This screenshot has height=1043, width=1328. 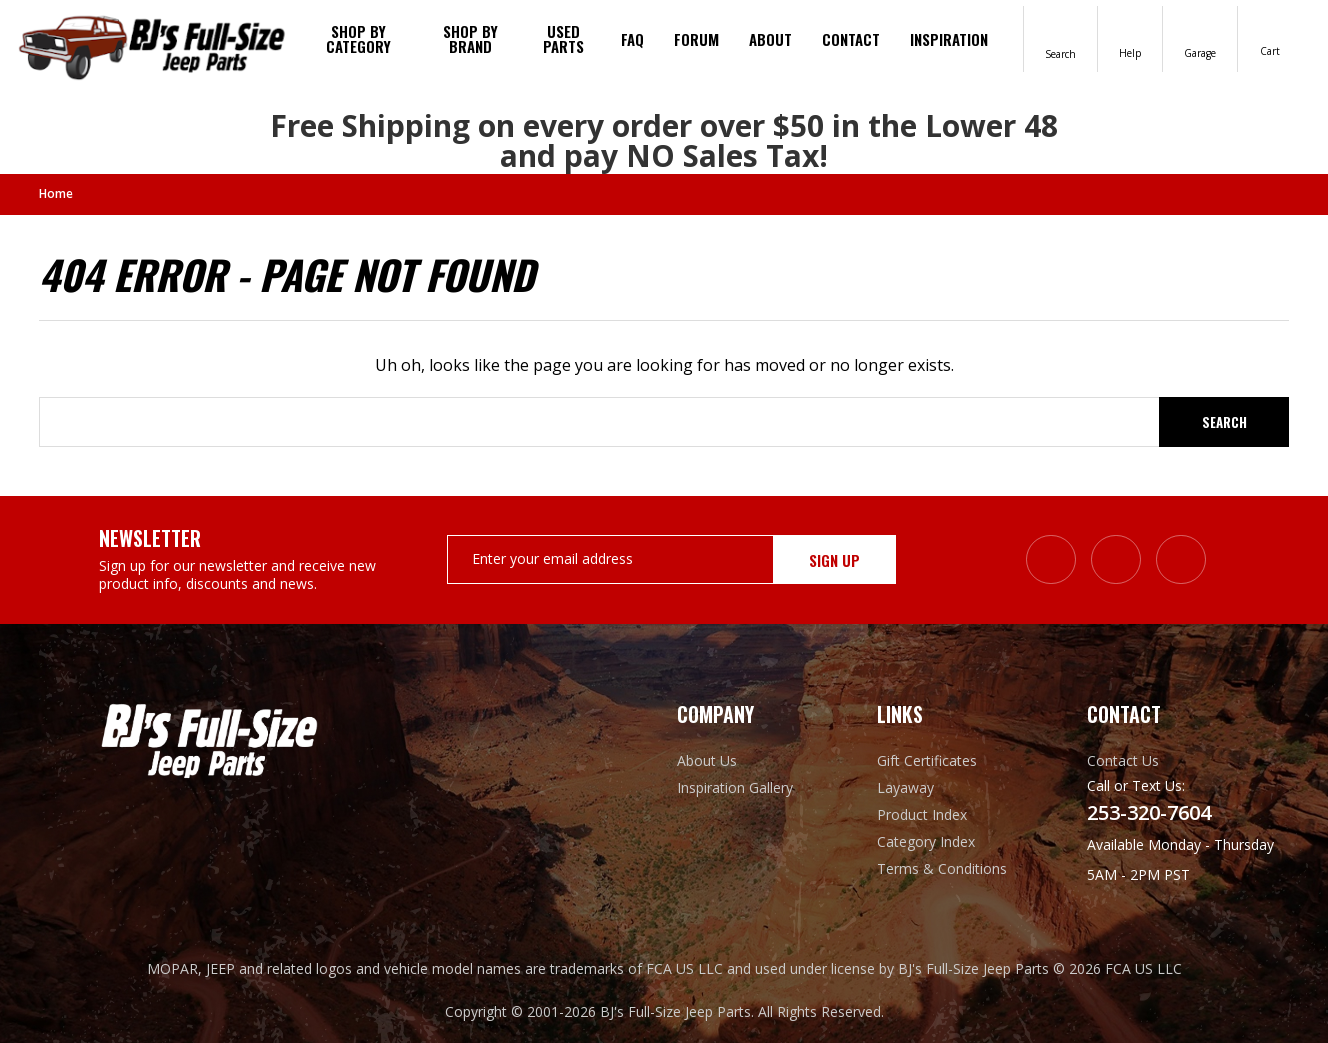 What do you see at coordinates (563, 38) in the screenshot?
I see `Used Parts` at bounding box center [563, 38].